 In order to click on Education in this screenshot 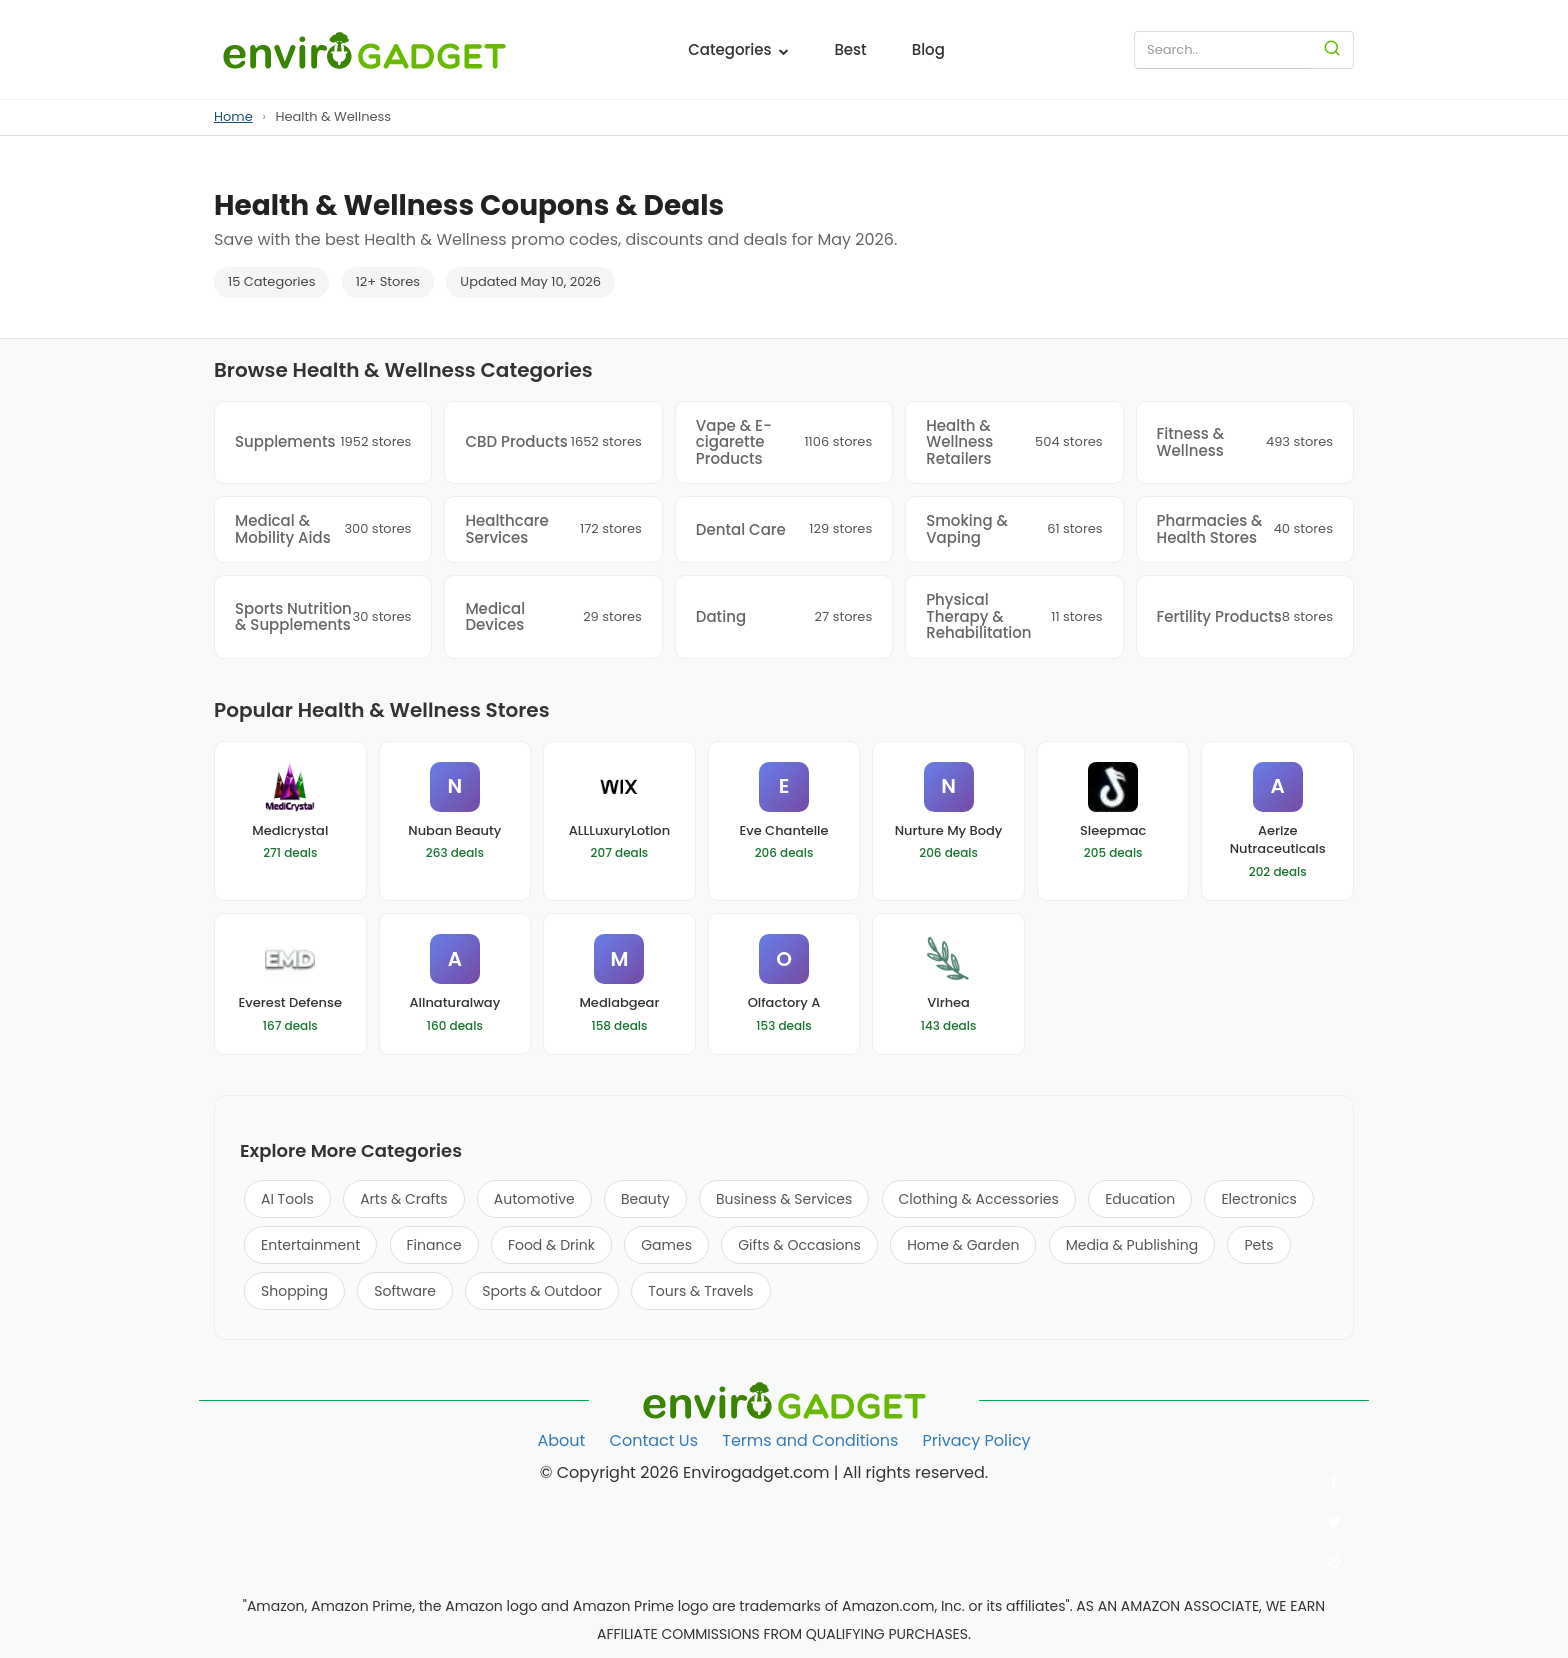, I will do `click(1140, 1199)`.